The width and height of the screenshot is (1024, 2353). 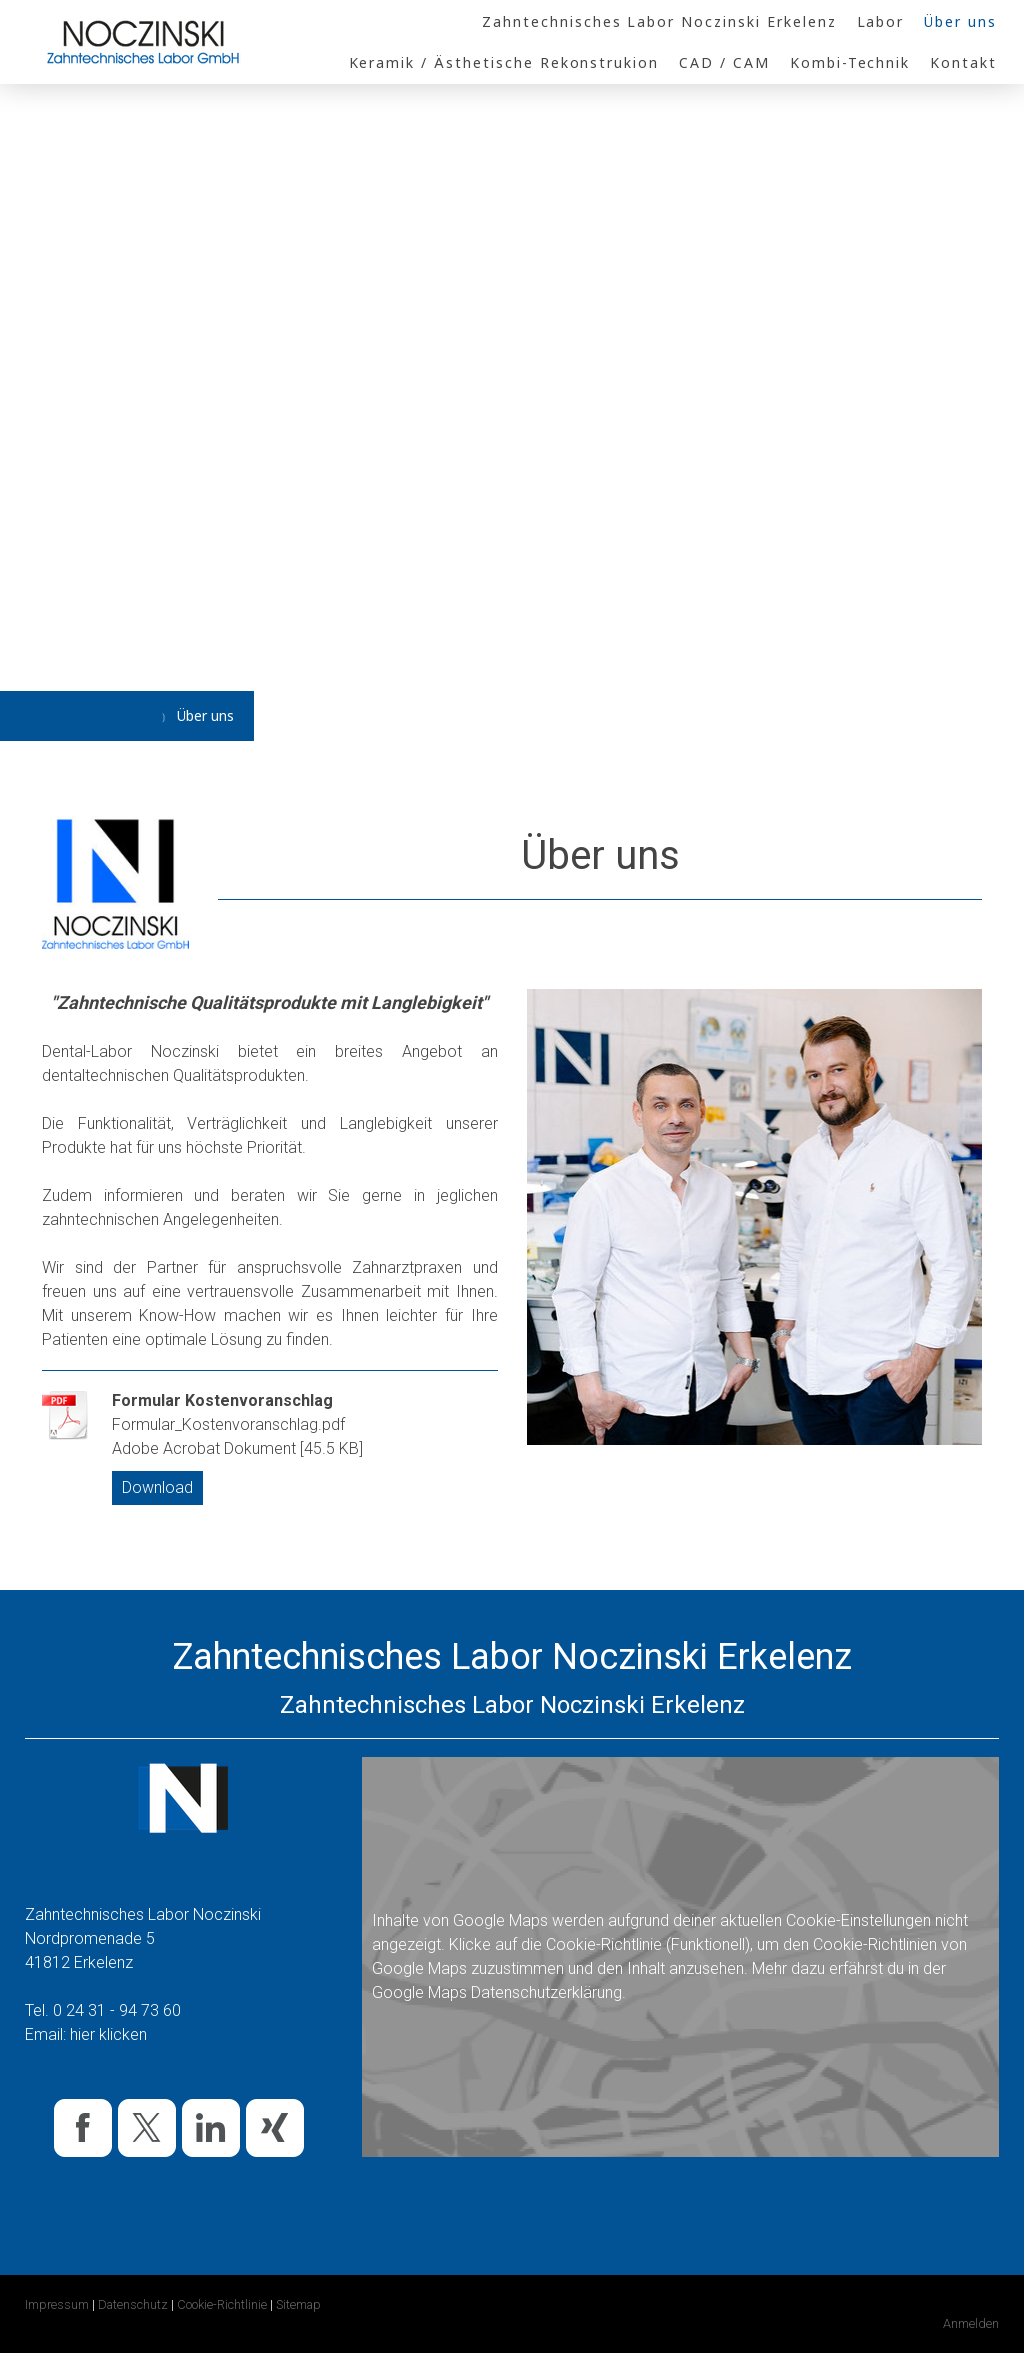 What do you see at coordinates (960, 21) in the screenshot?
I see `Über uns` at bounding box center [960, 21].